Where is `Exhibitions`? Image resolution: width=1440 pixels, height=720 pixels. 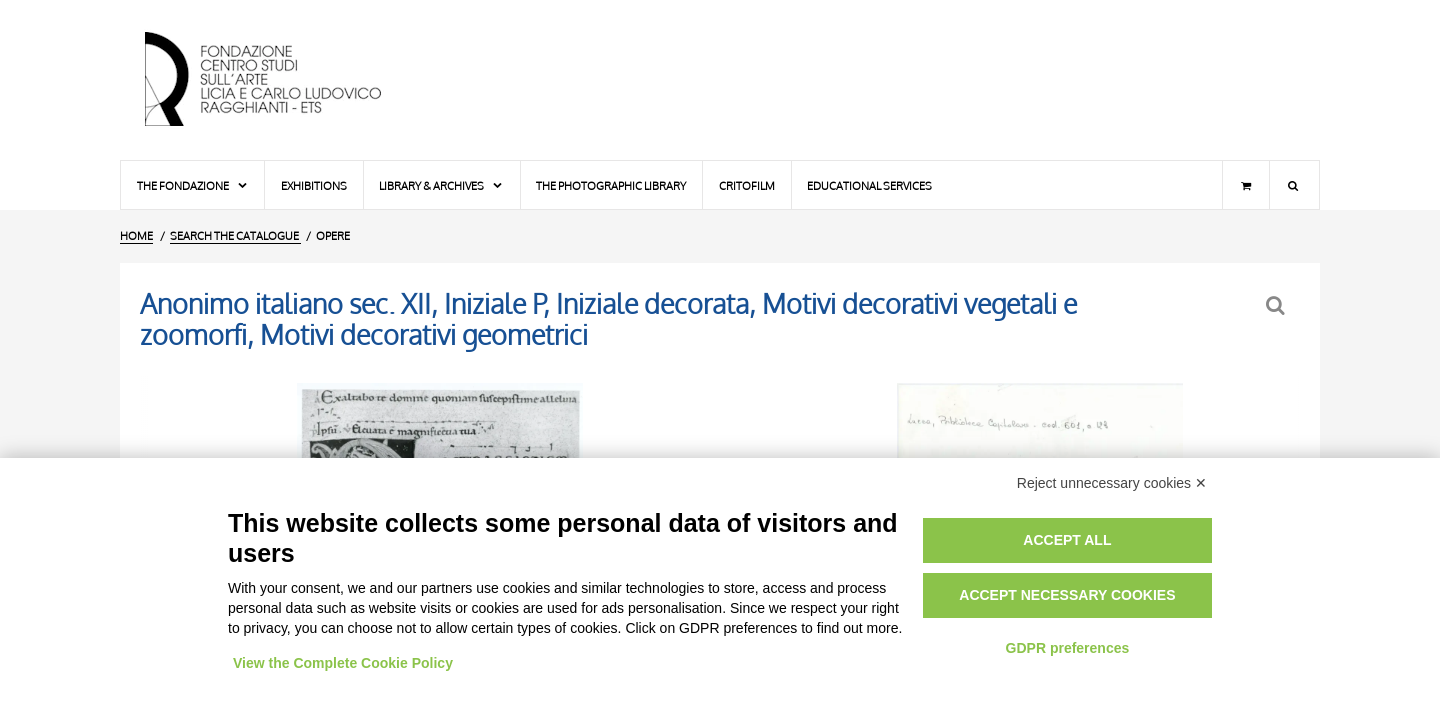
Exhibitions is located at coordinates (314, 185).